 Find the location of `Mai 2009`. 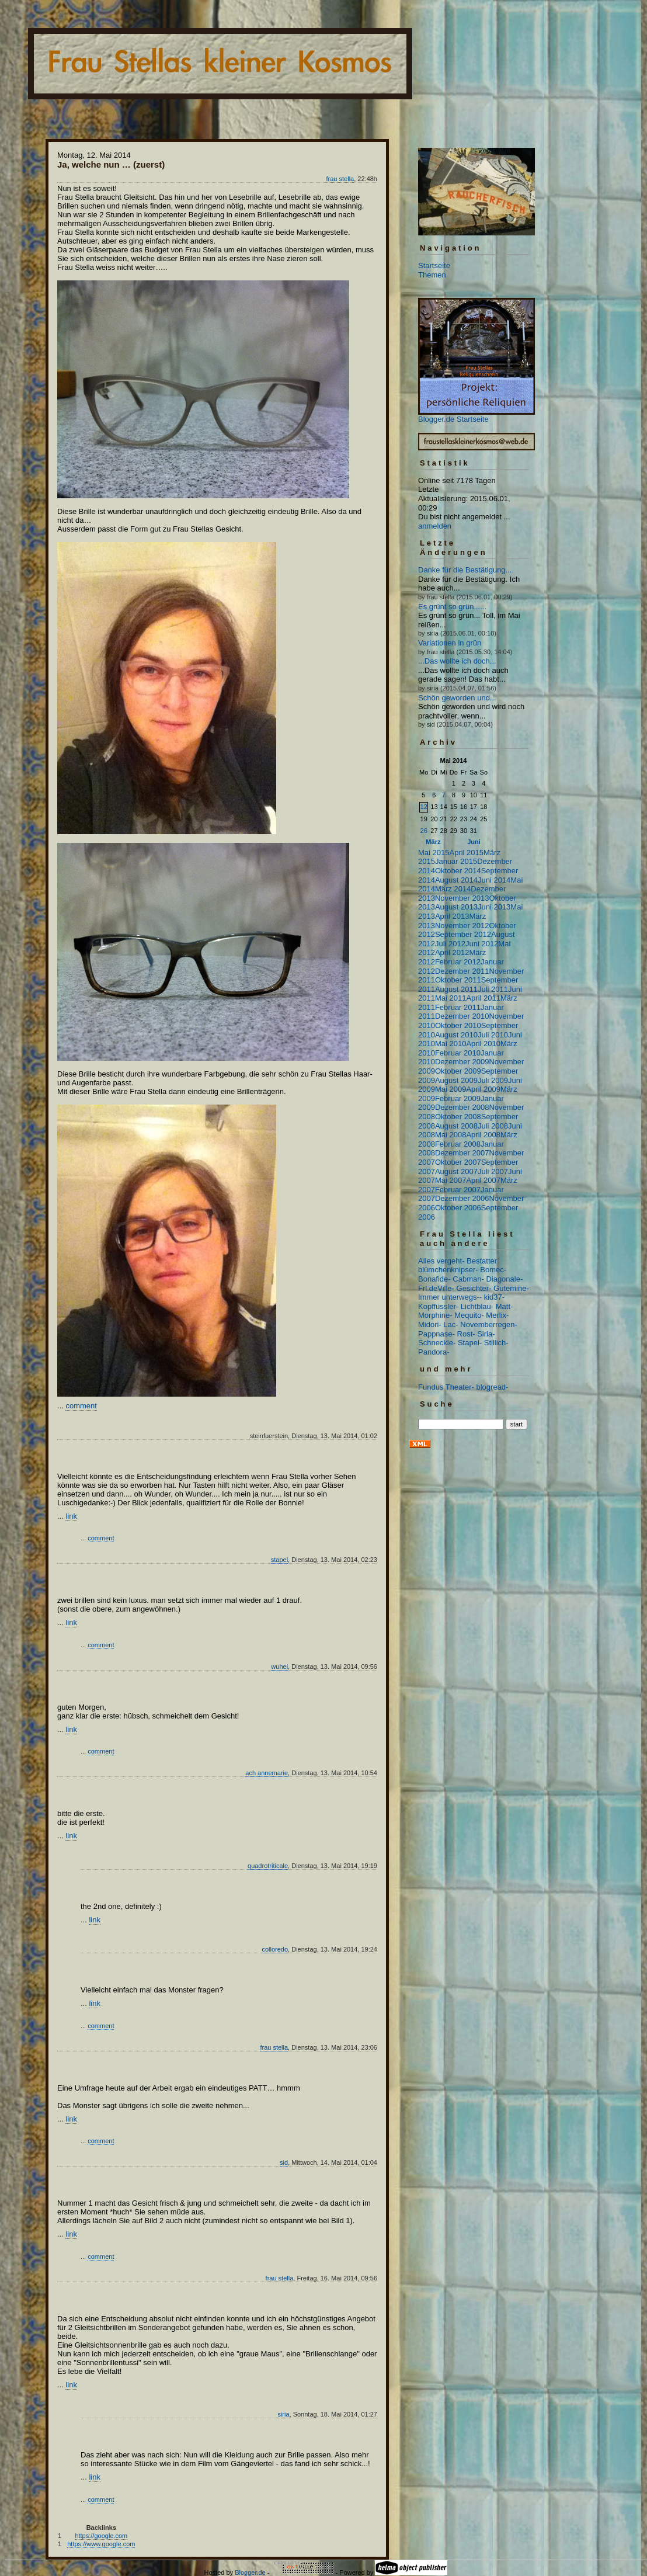

Mai 2009 is located at coordinates (450, 1089).